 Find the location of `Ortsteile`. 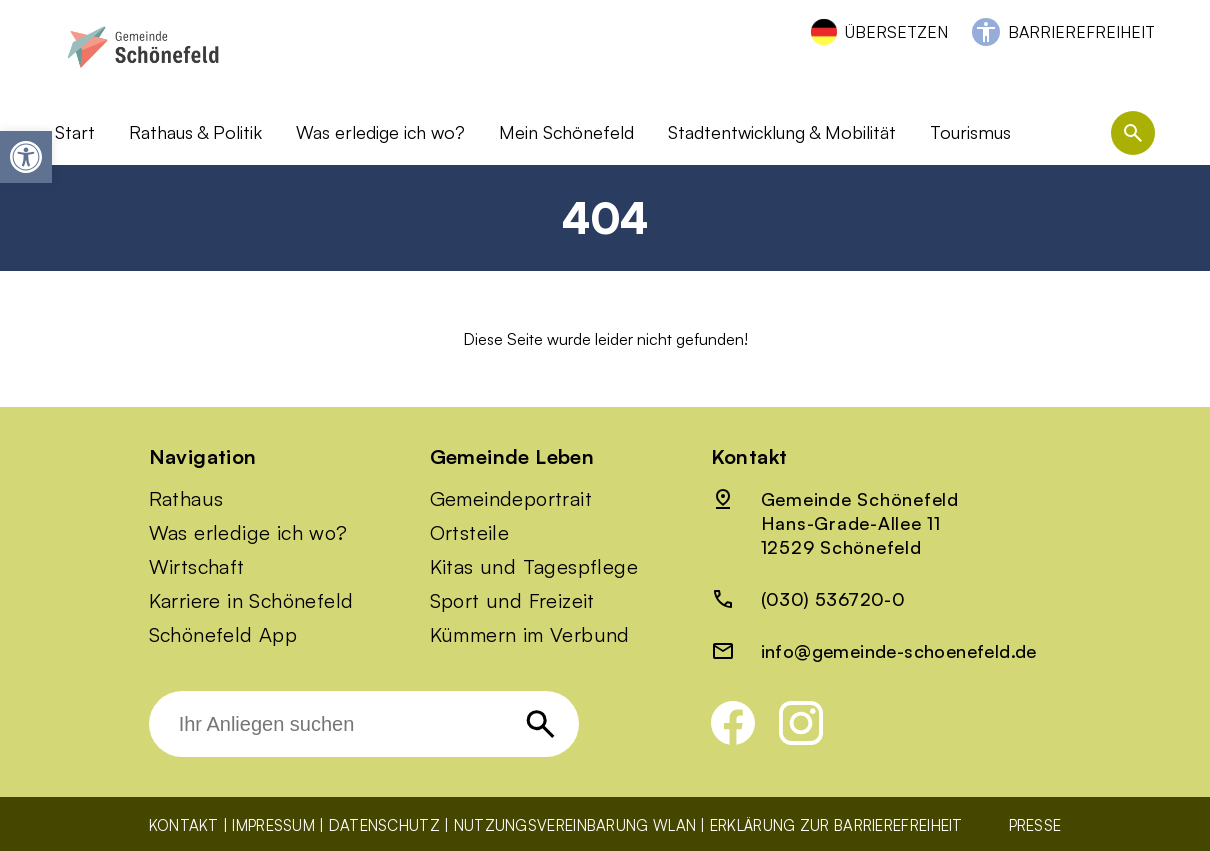

Ortsteile is located at coordinates (470, 533).